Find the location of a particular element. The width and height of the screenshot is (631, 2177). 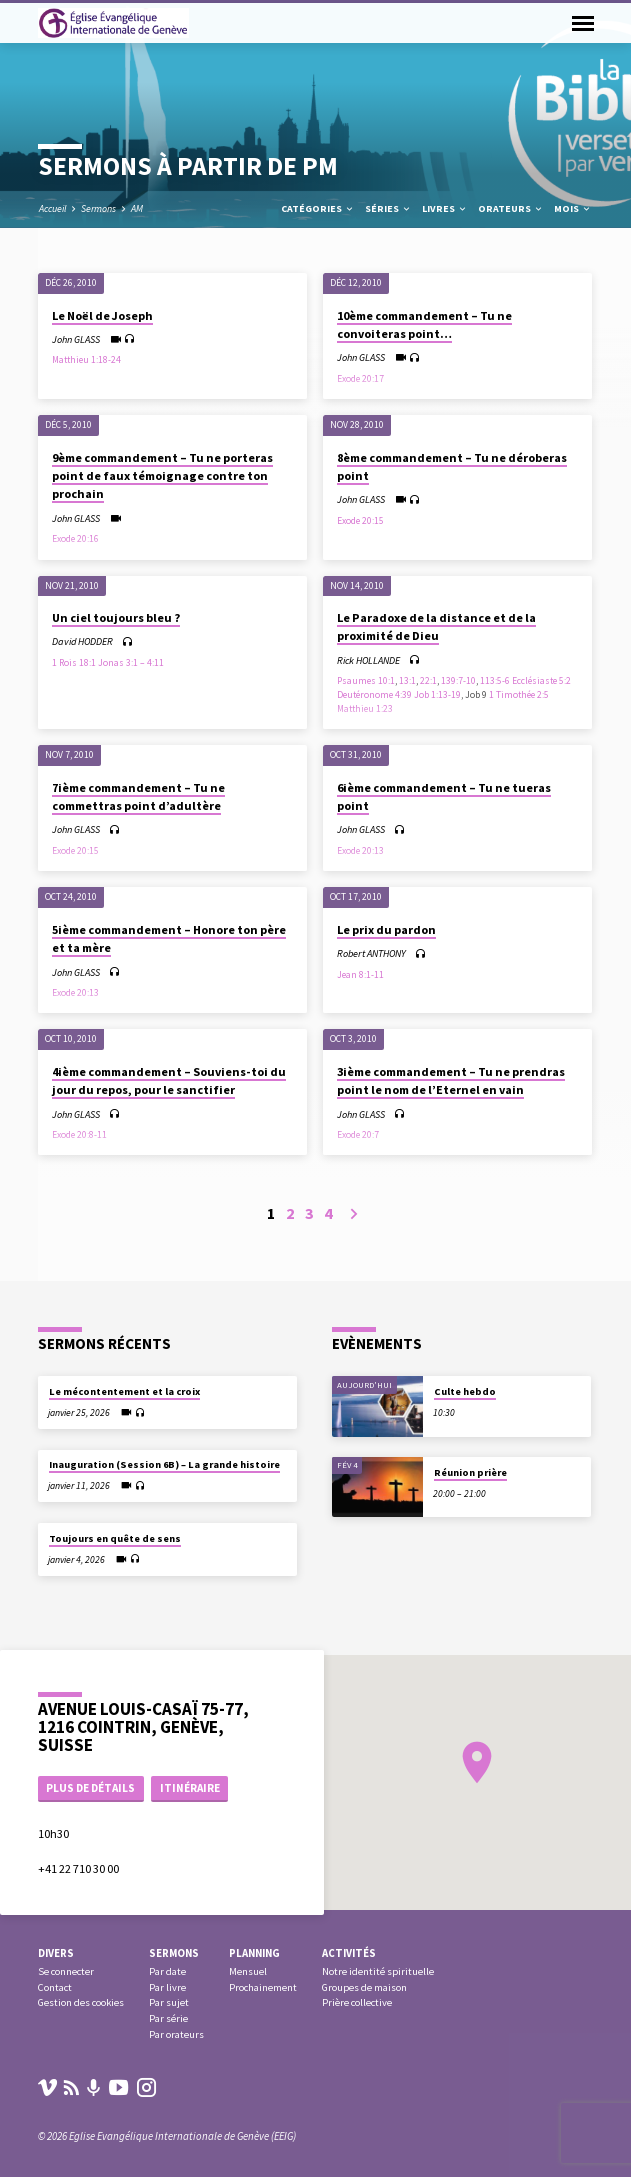

Planning is located at coordinates (254, 1953).